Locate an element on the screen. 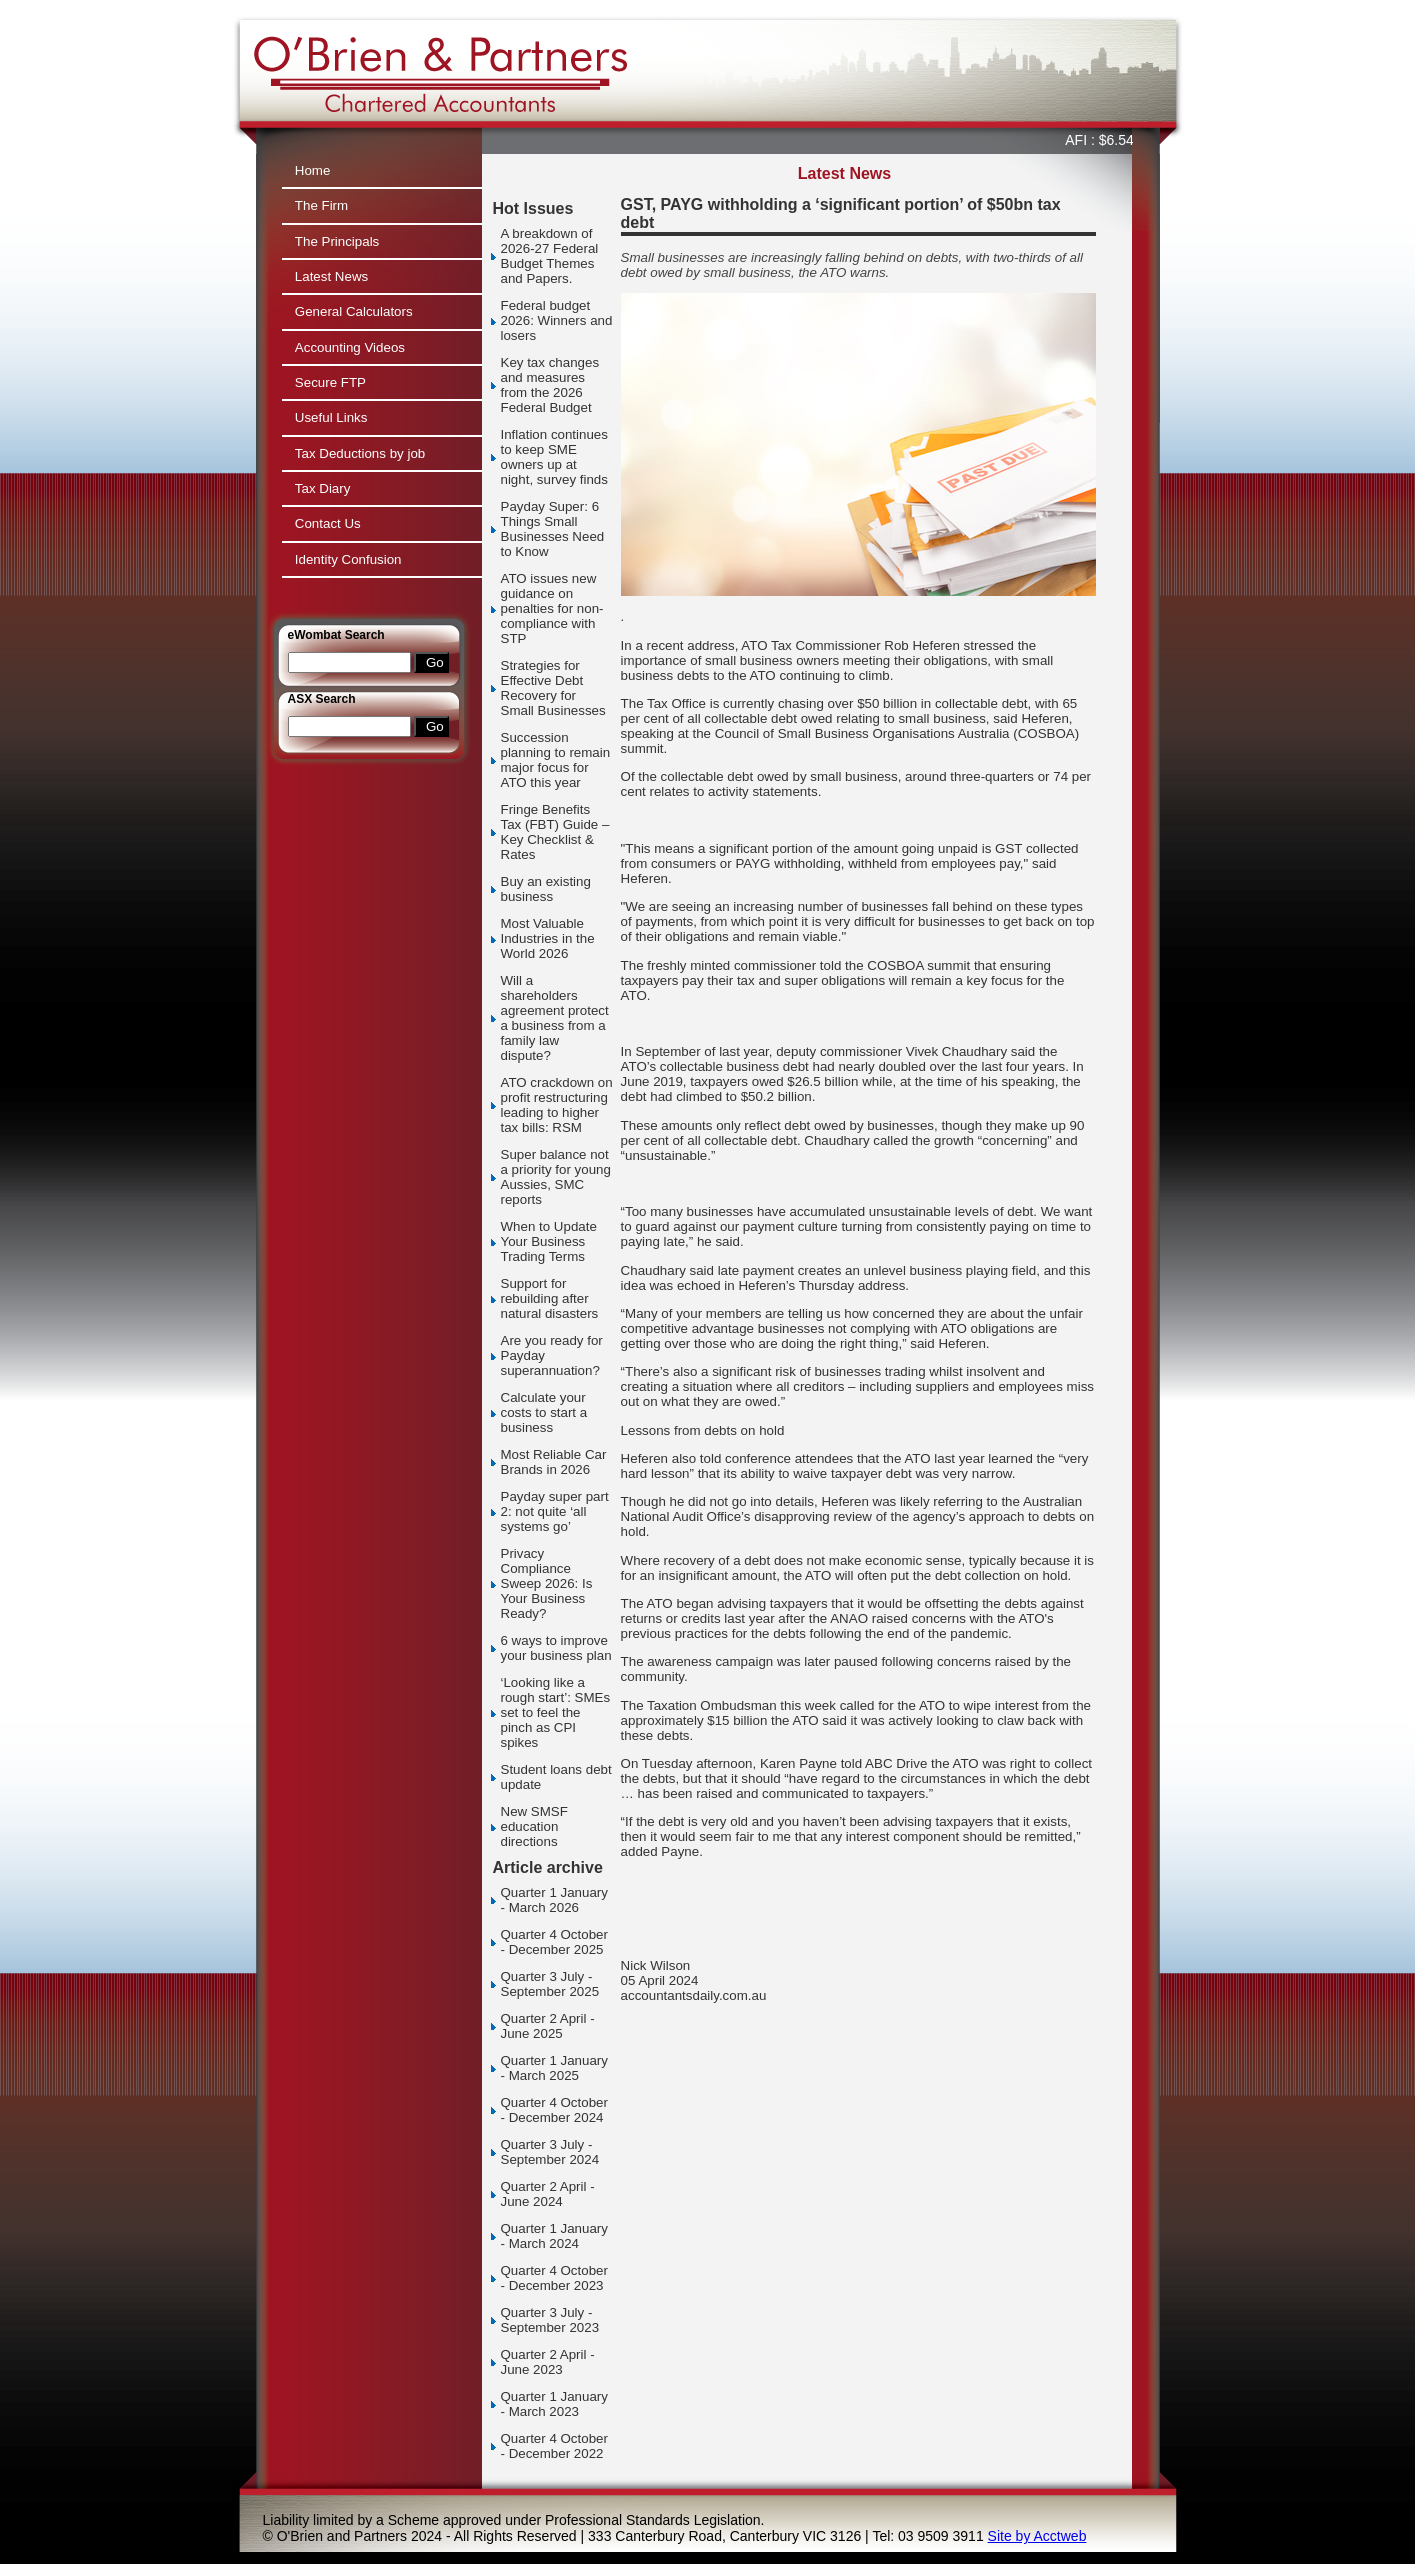 This screenshot has height=2564, width=1415. Inflation continues to keep SME owners up at night, survey finds is located at coordinates (554, 457).